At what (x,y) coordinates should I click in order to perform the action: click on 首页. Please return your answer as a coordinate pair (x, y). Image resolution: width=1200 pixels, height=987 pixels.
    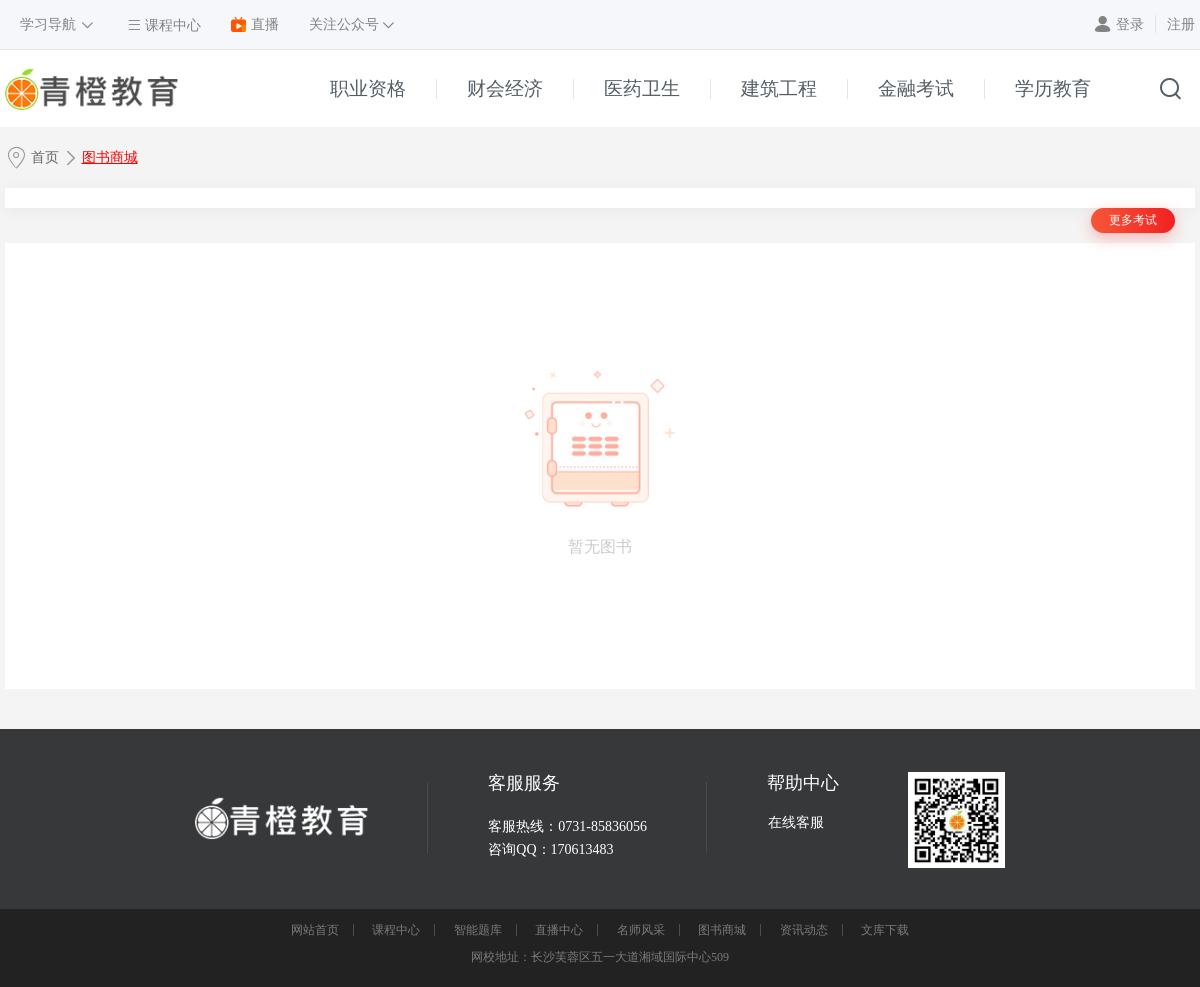
    Looking at the image, I should click on (45, 157).